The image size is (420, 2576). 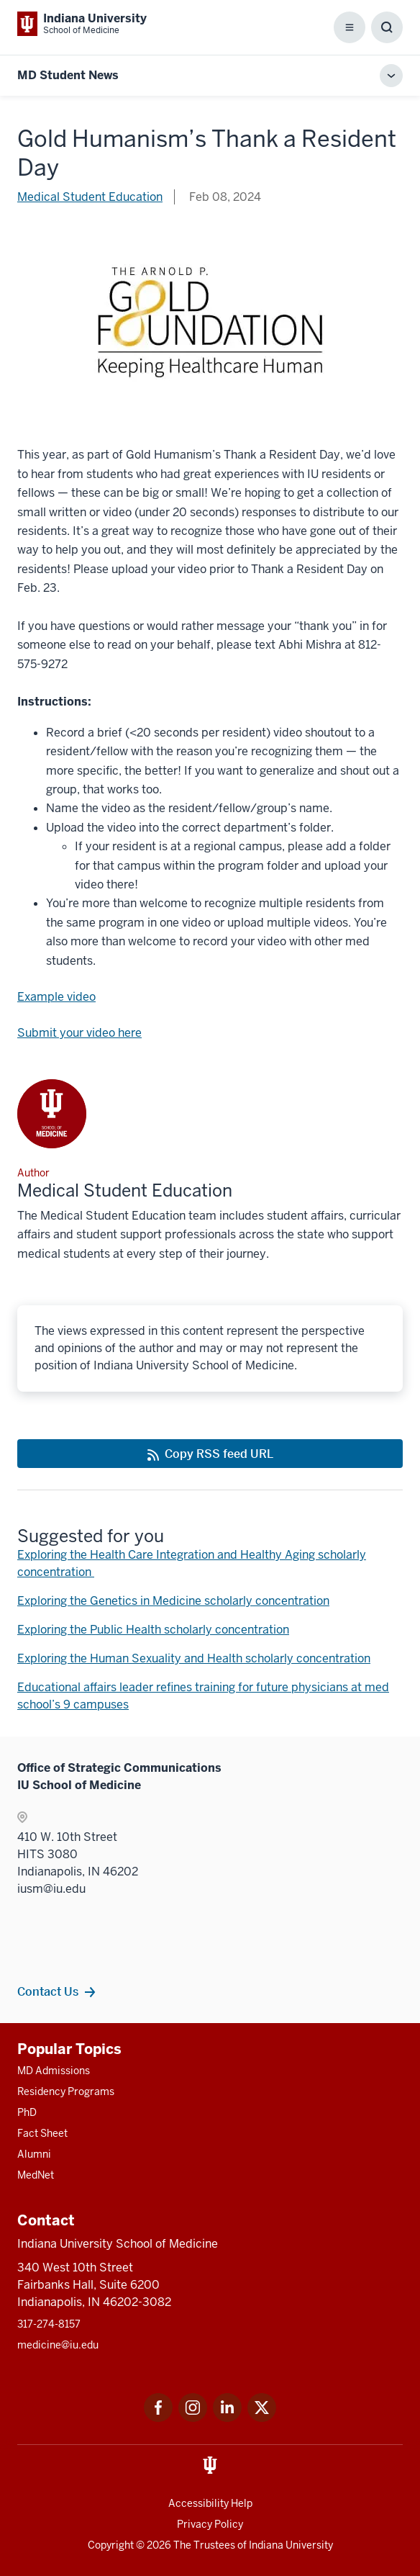 I want to click on [Toggle Search Box], so click(x=387, y=27).